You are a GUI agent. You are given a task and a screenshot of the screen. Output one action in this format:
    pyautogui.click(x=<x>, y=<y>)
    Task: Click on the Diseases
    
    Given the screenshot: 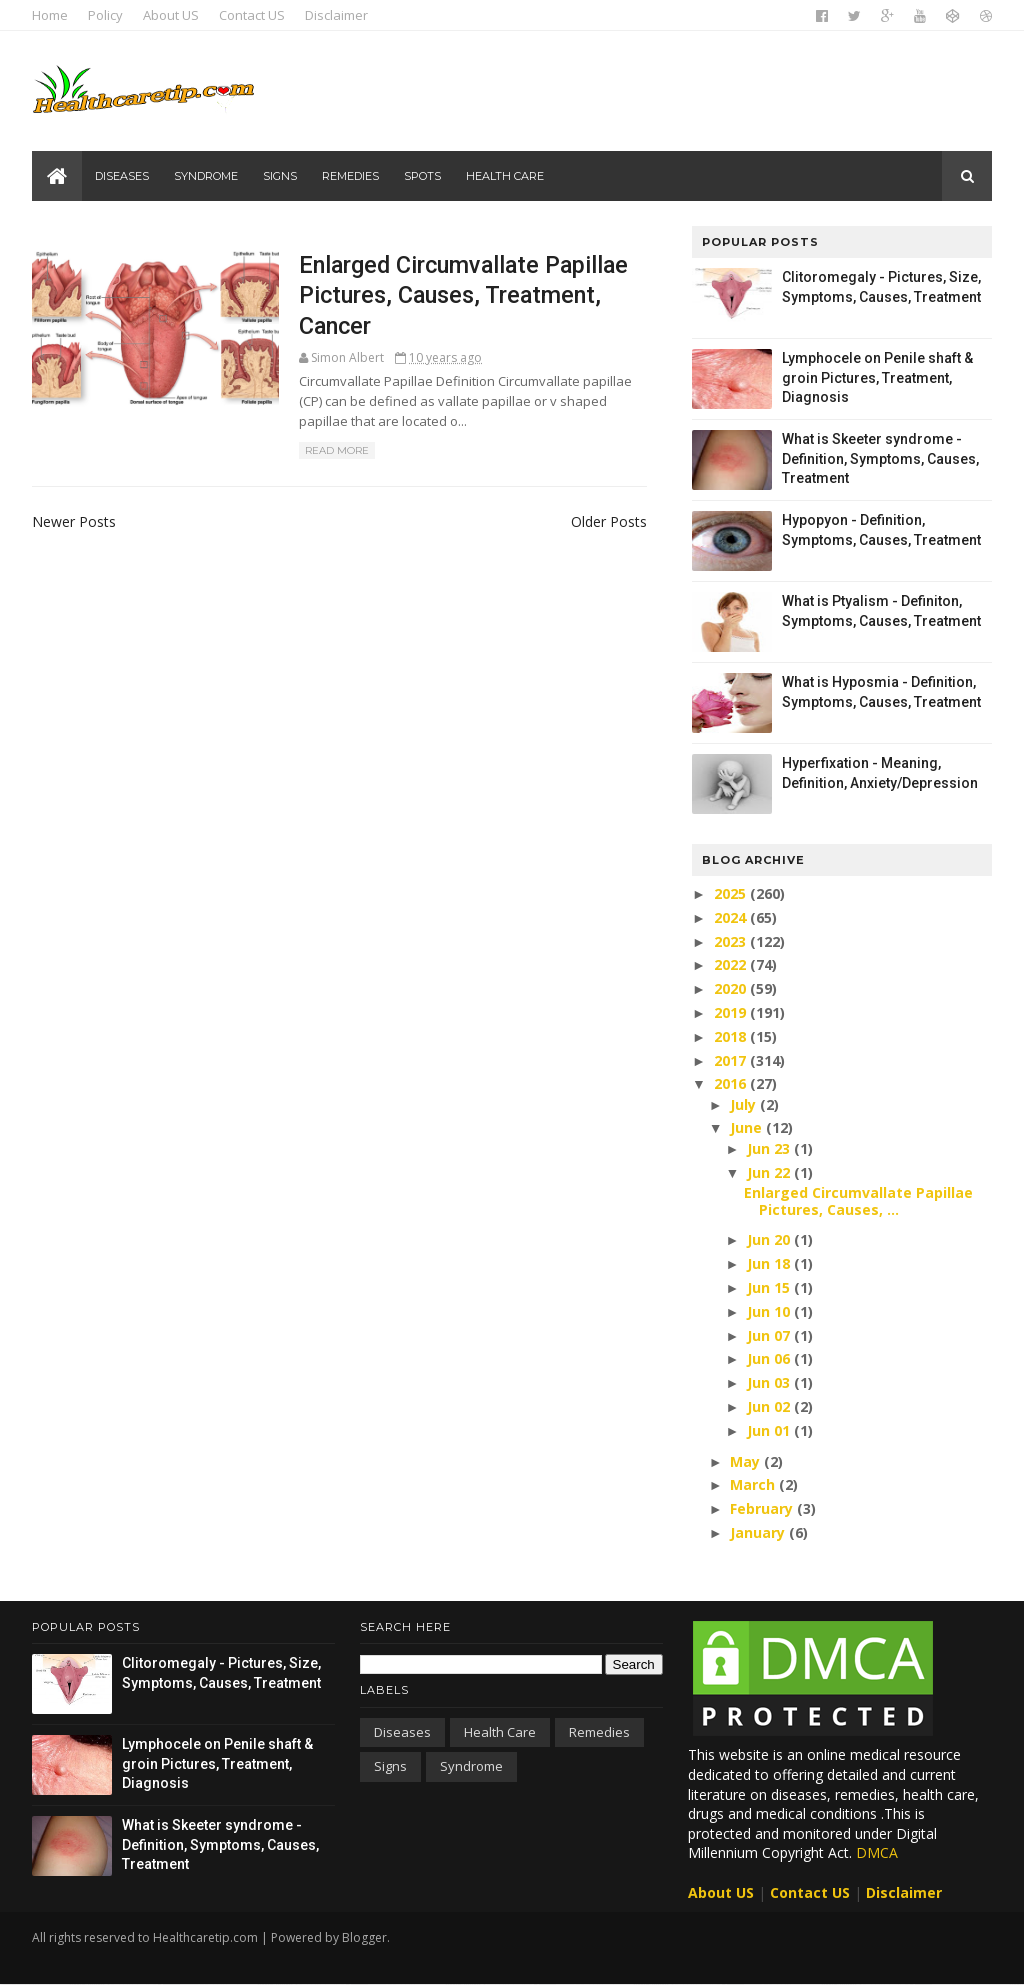 What is the action you would take?
    pyautogui.click(x=122, y=176)
    